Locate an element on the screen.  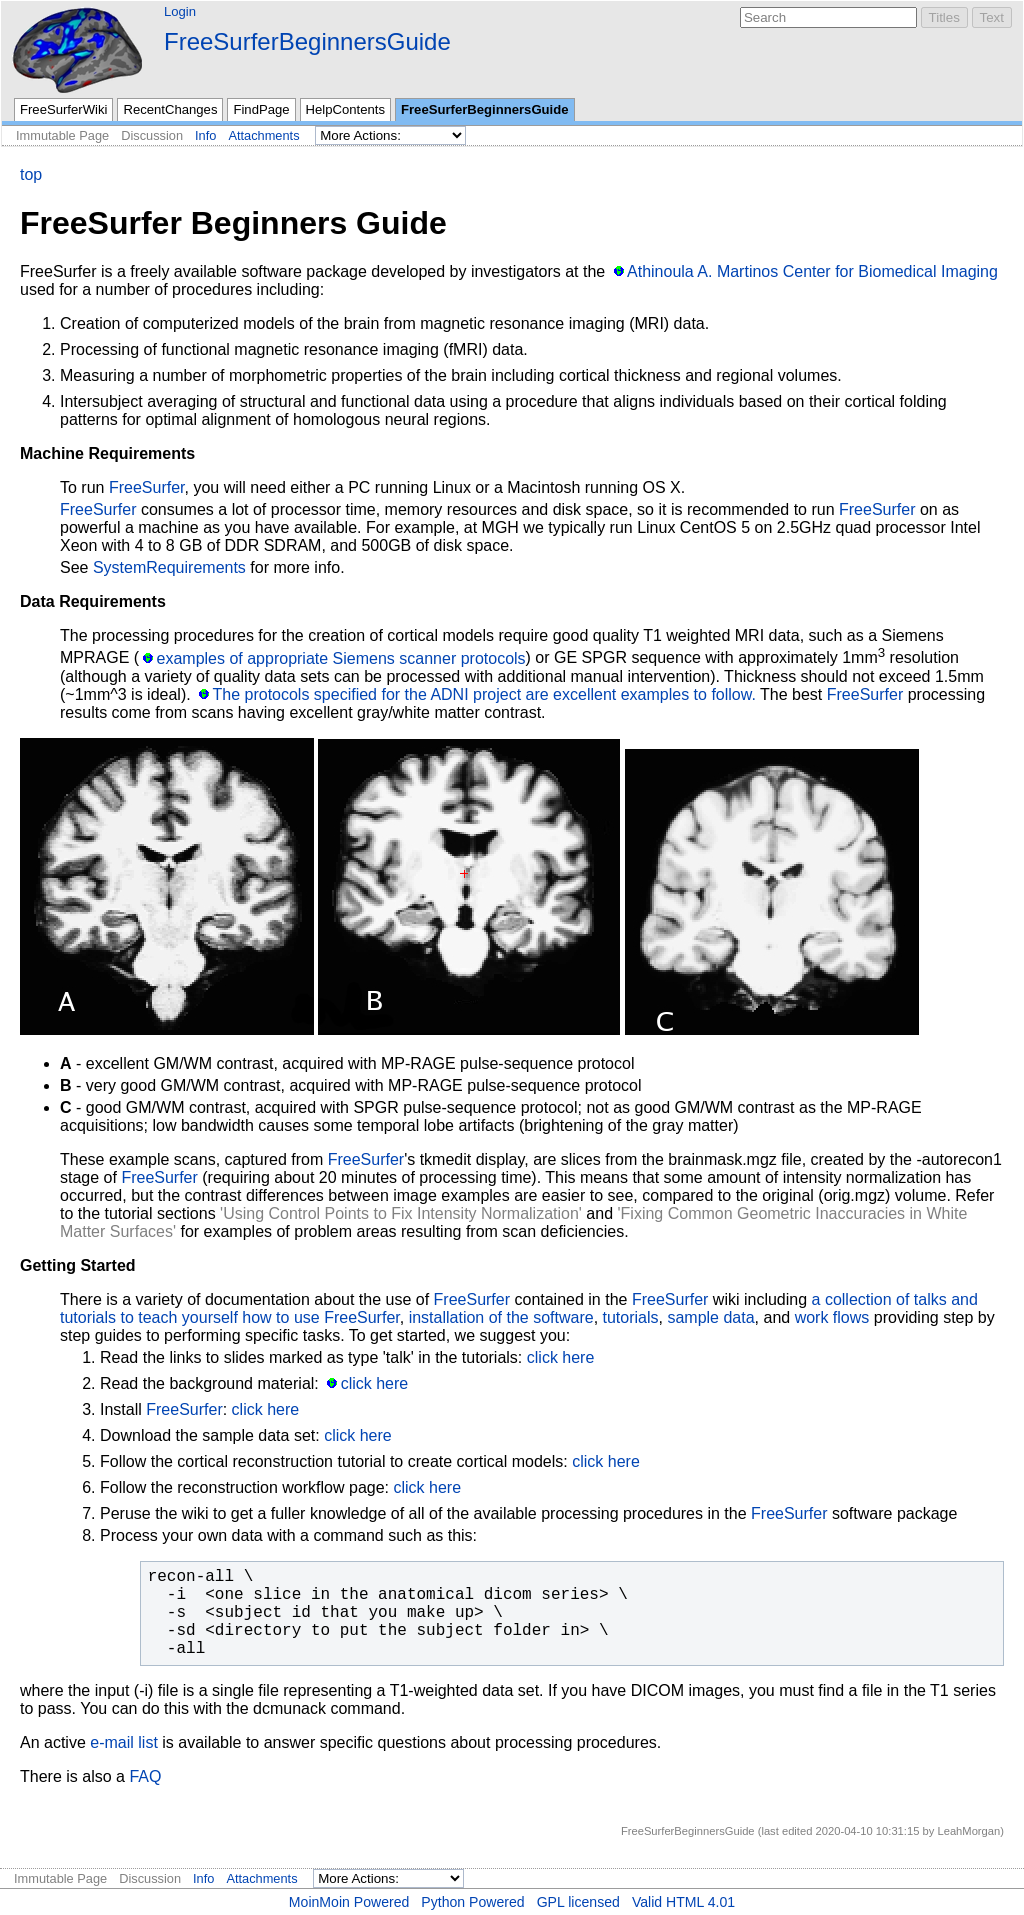
HelpContents is located at coordinates (345, 109).